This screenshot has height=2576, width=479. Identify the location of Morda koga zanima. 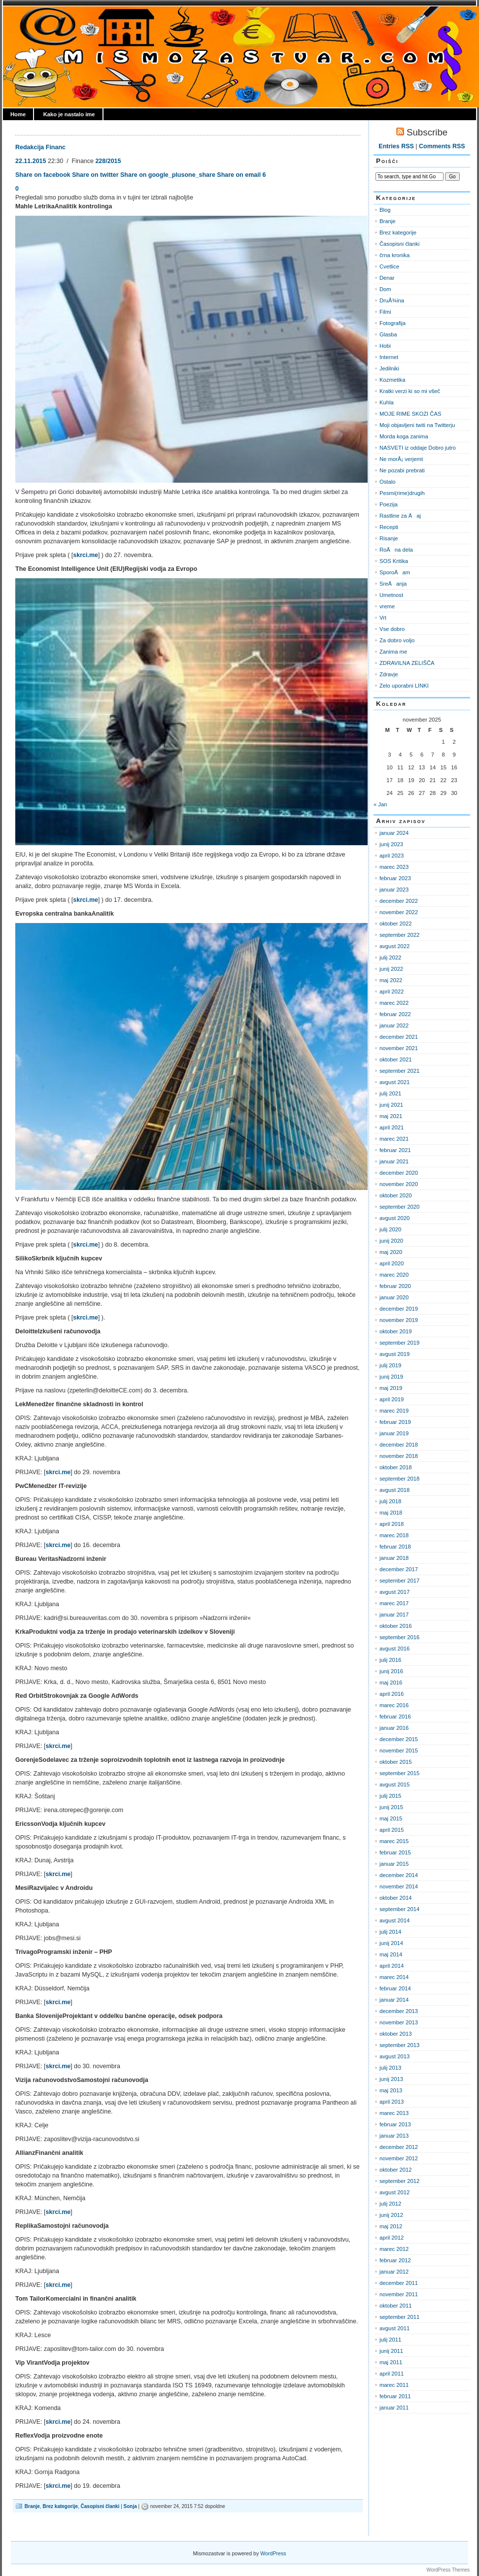
(403, 436).